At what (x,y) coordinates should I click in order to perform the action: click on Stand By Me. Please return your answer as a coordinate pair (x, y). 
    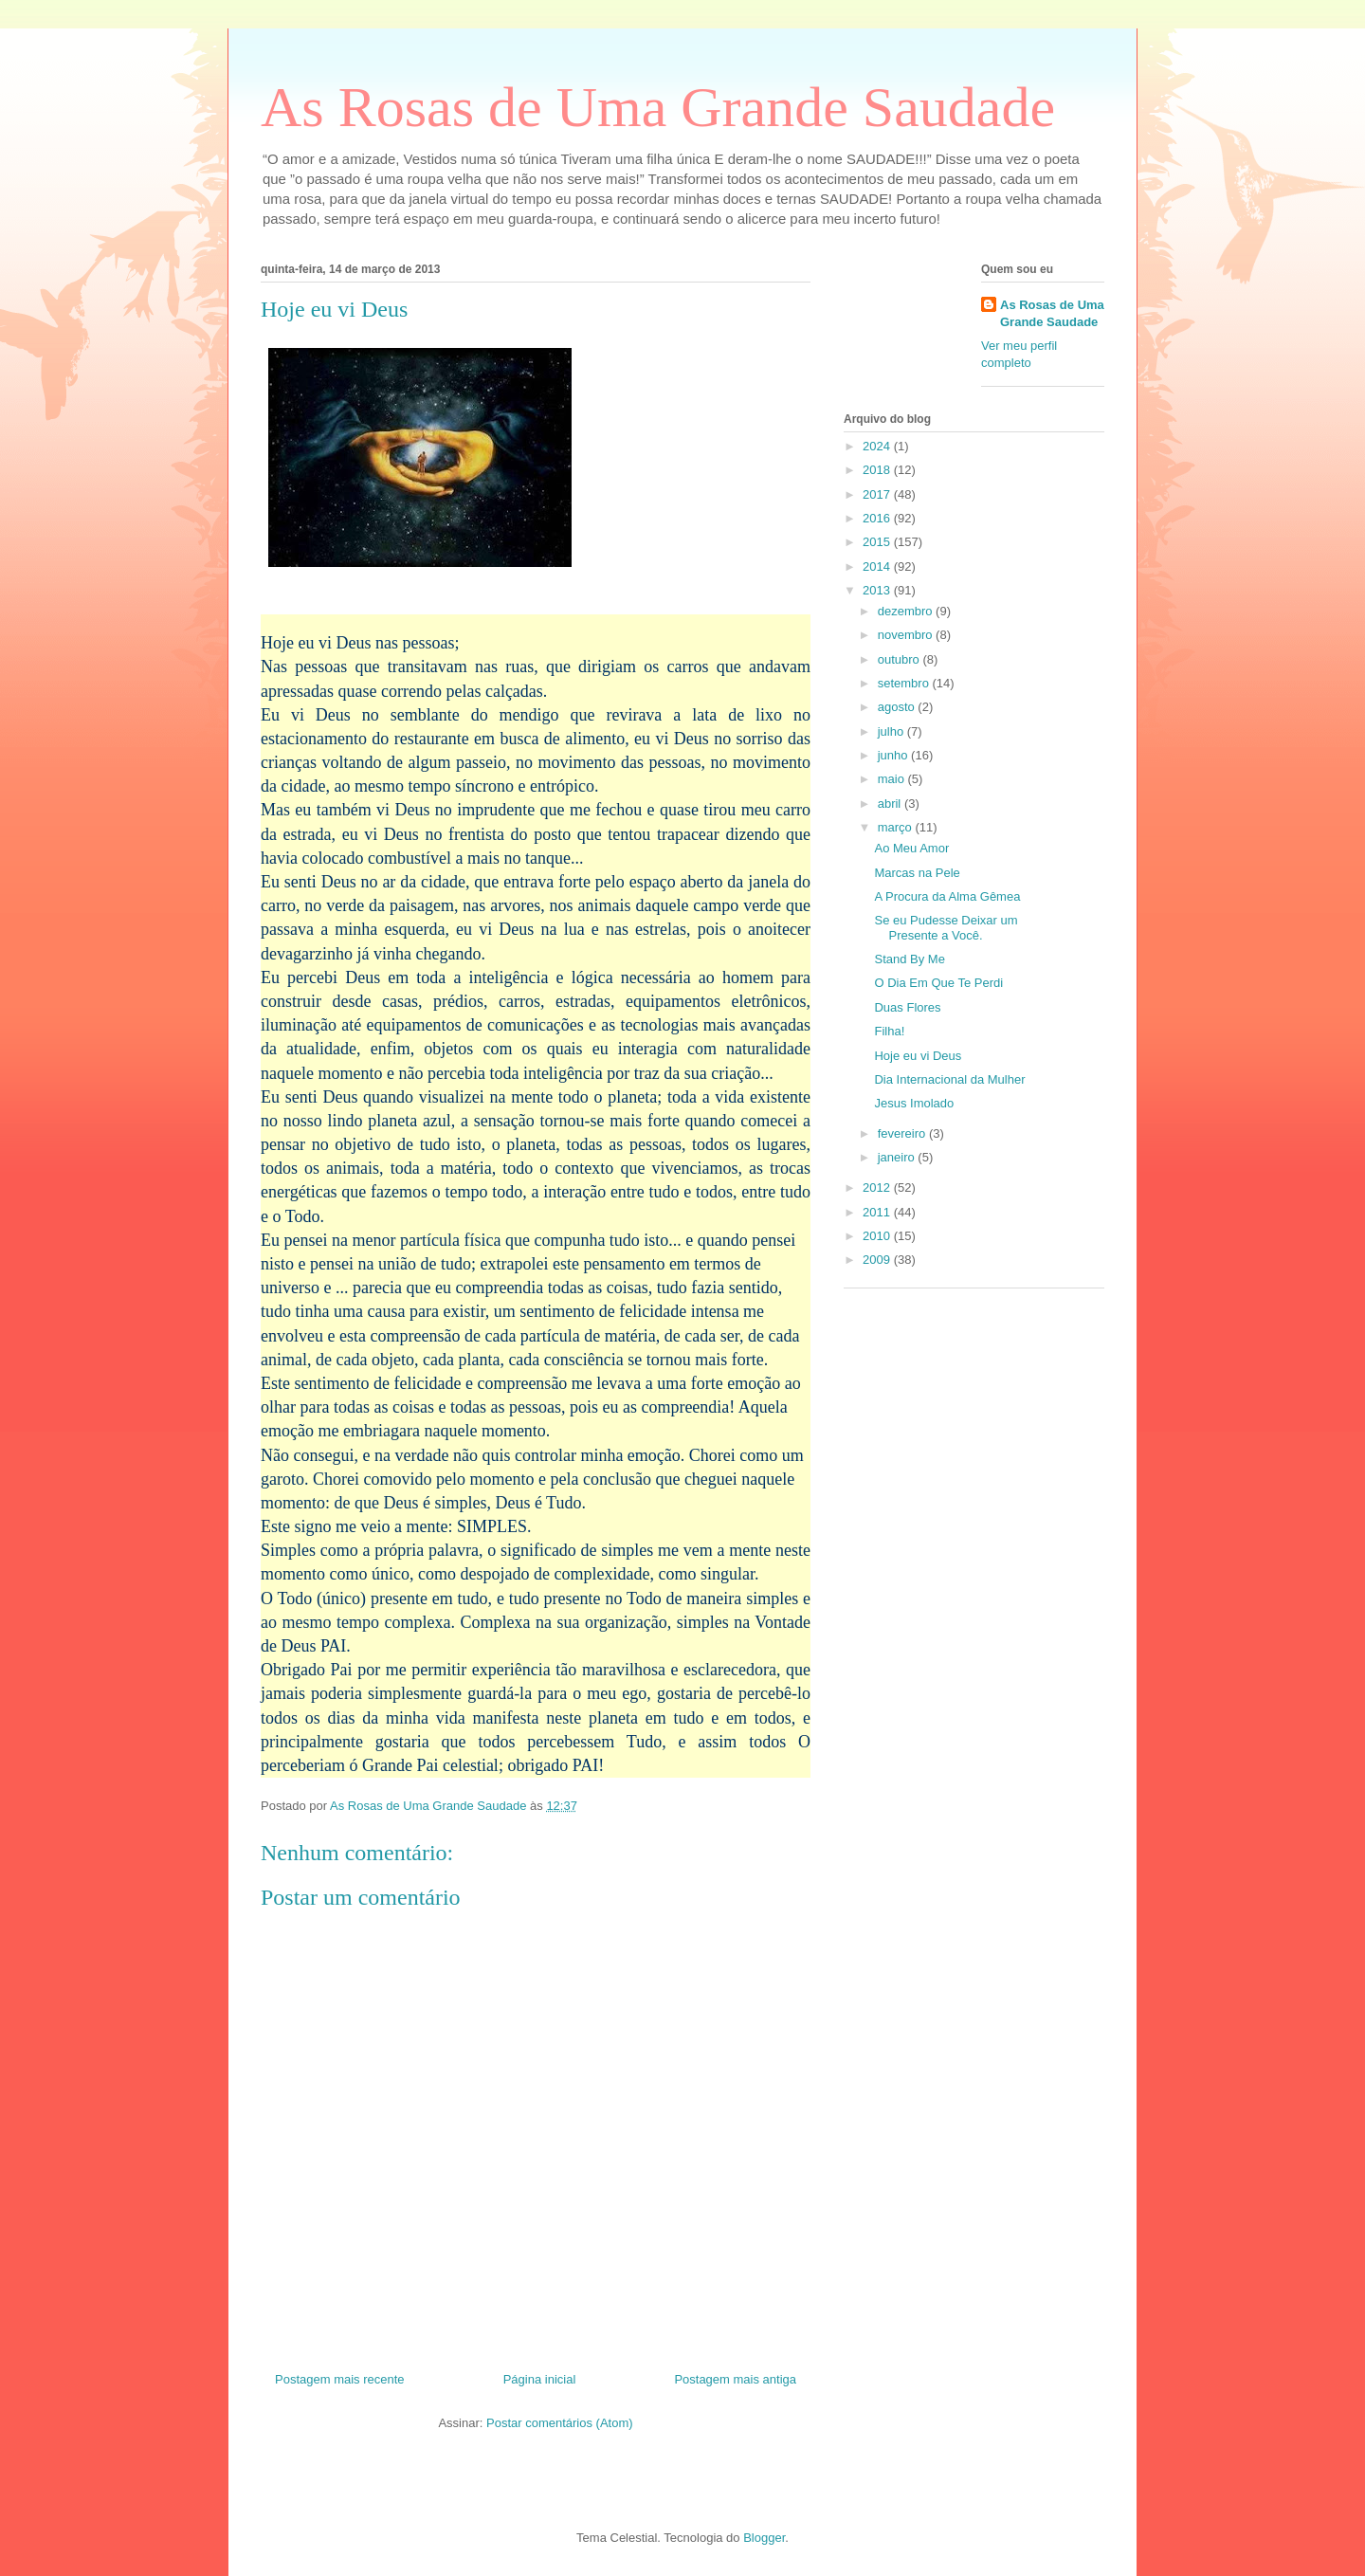
    Looking at the image, I should click on (909, 959).